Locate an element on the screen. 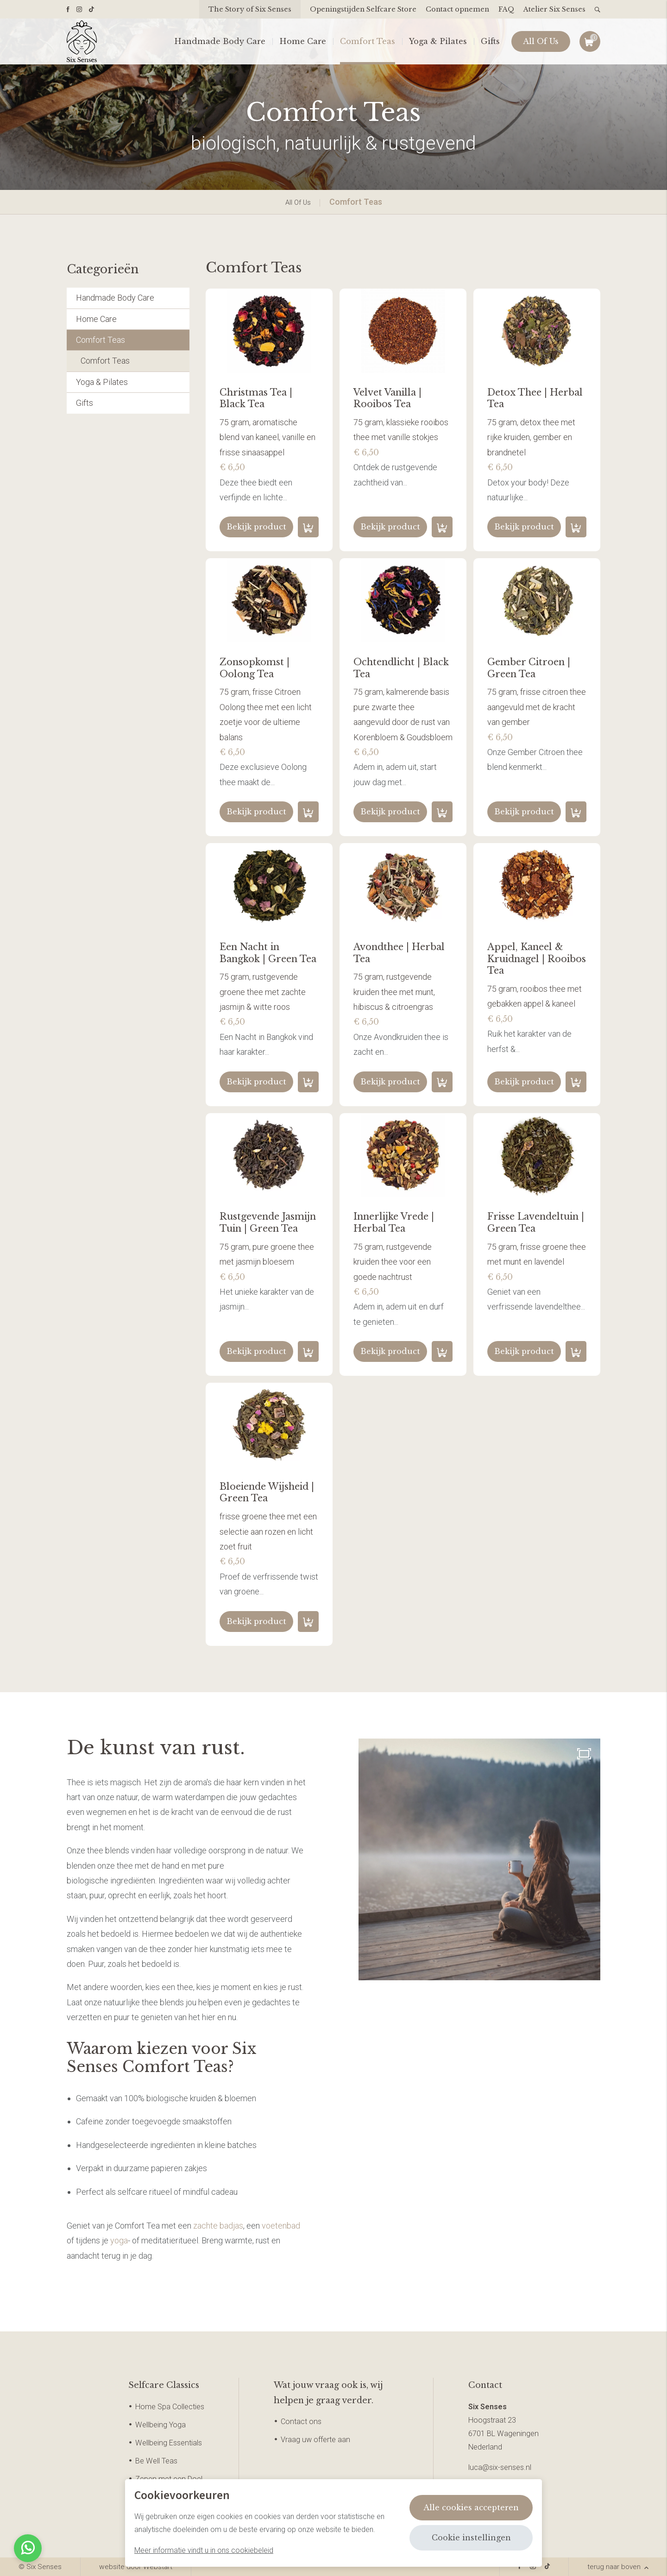  Yoga & Pilates is located at coordinates (438, 41).